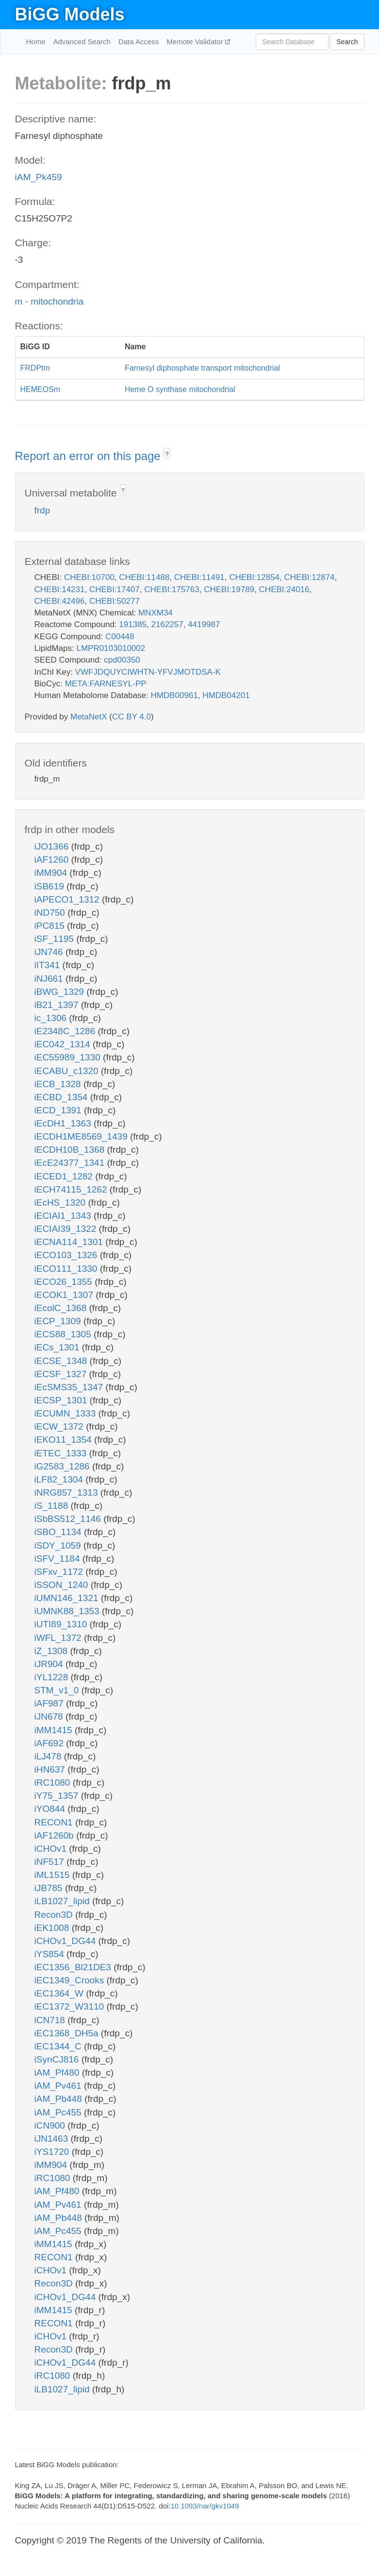 The height and width of the screenshot is (2576, 379). What do you see at coordinates (70, 1980) in the screenshot?
I see `iEC1349_Crooks` at bounding box center [70, 1980].